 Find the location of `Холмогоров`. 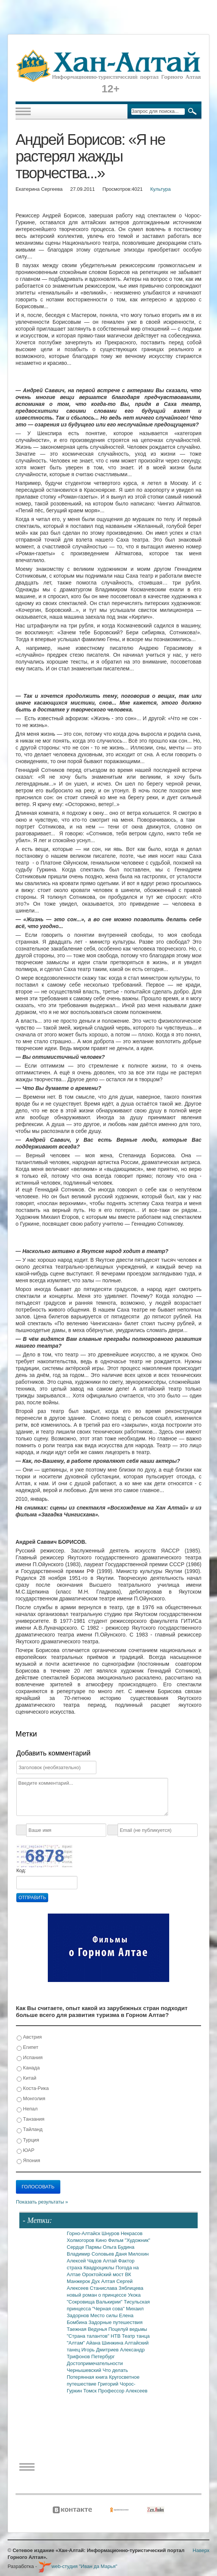

Холмогоров is located at coordinates (81, 2240).